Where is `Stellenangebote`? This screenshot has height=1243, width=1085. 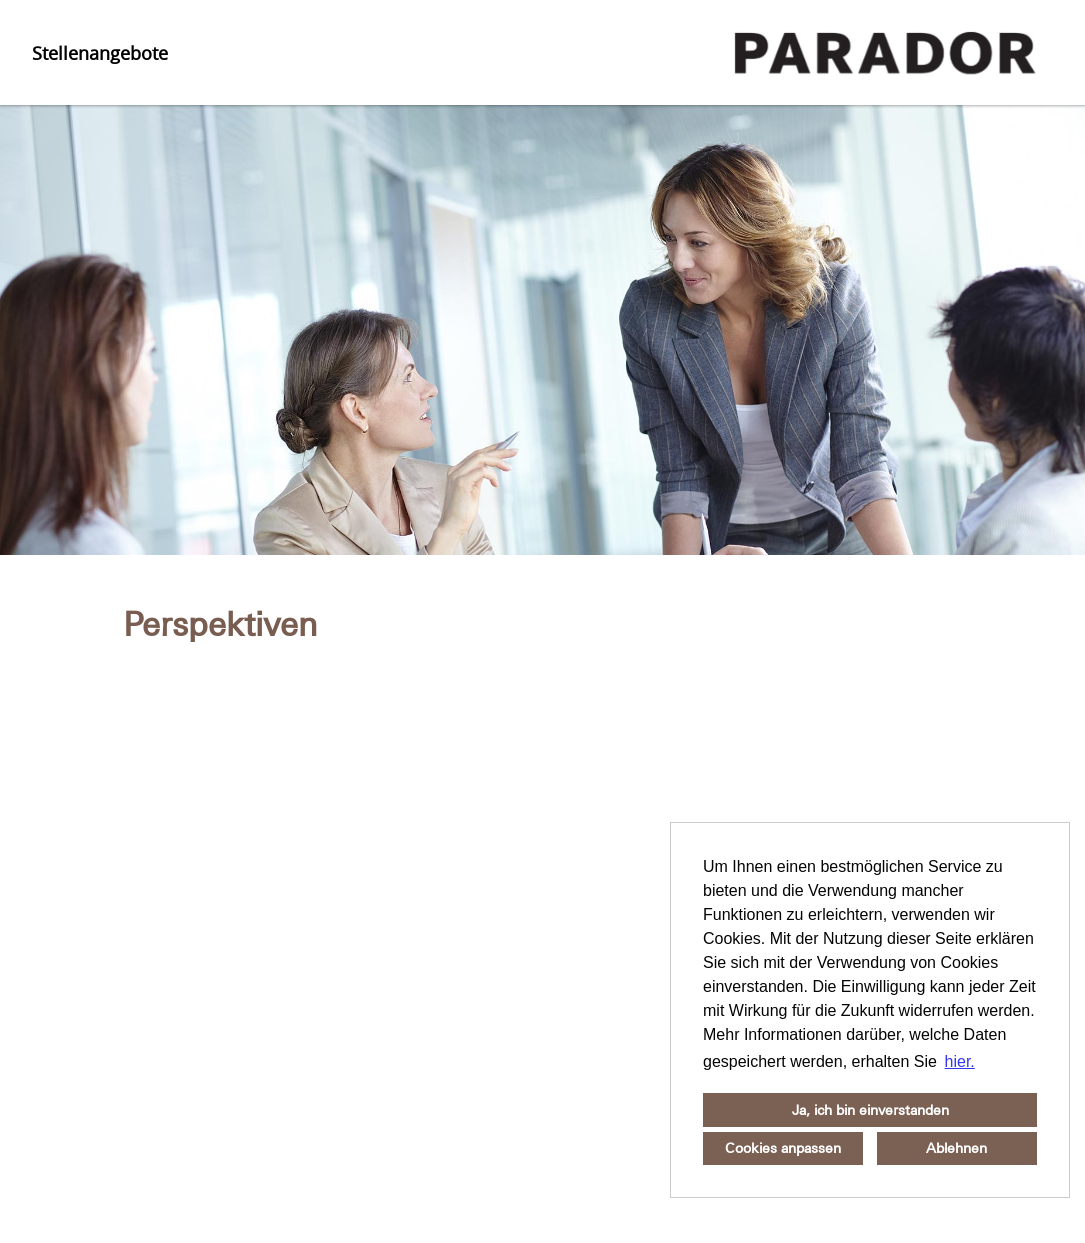 Stellenangebote is located at coordinates (100, 53).